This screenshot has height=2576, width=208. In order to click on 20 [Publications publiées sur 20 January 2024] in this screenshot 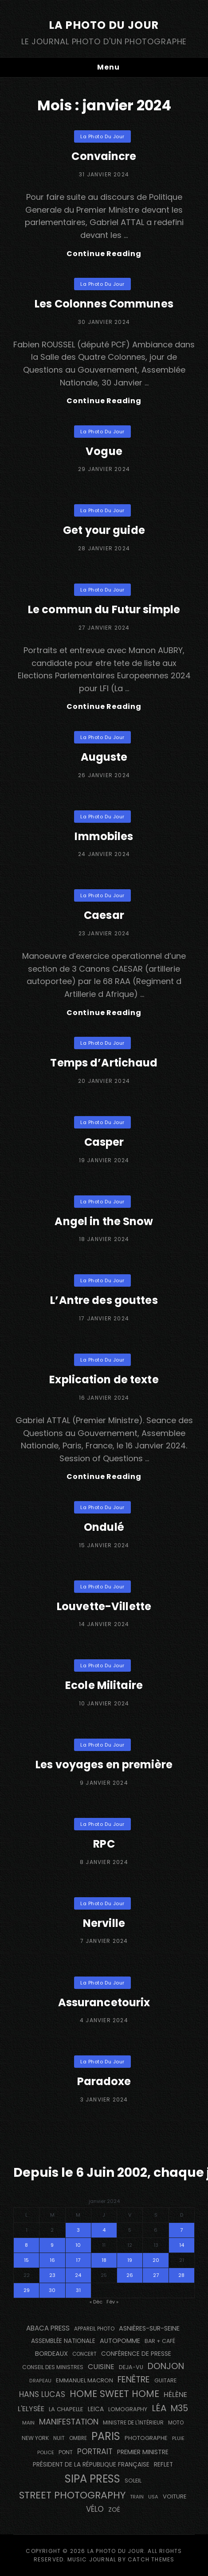, I will do `click(156, 2260)`.